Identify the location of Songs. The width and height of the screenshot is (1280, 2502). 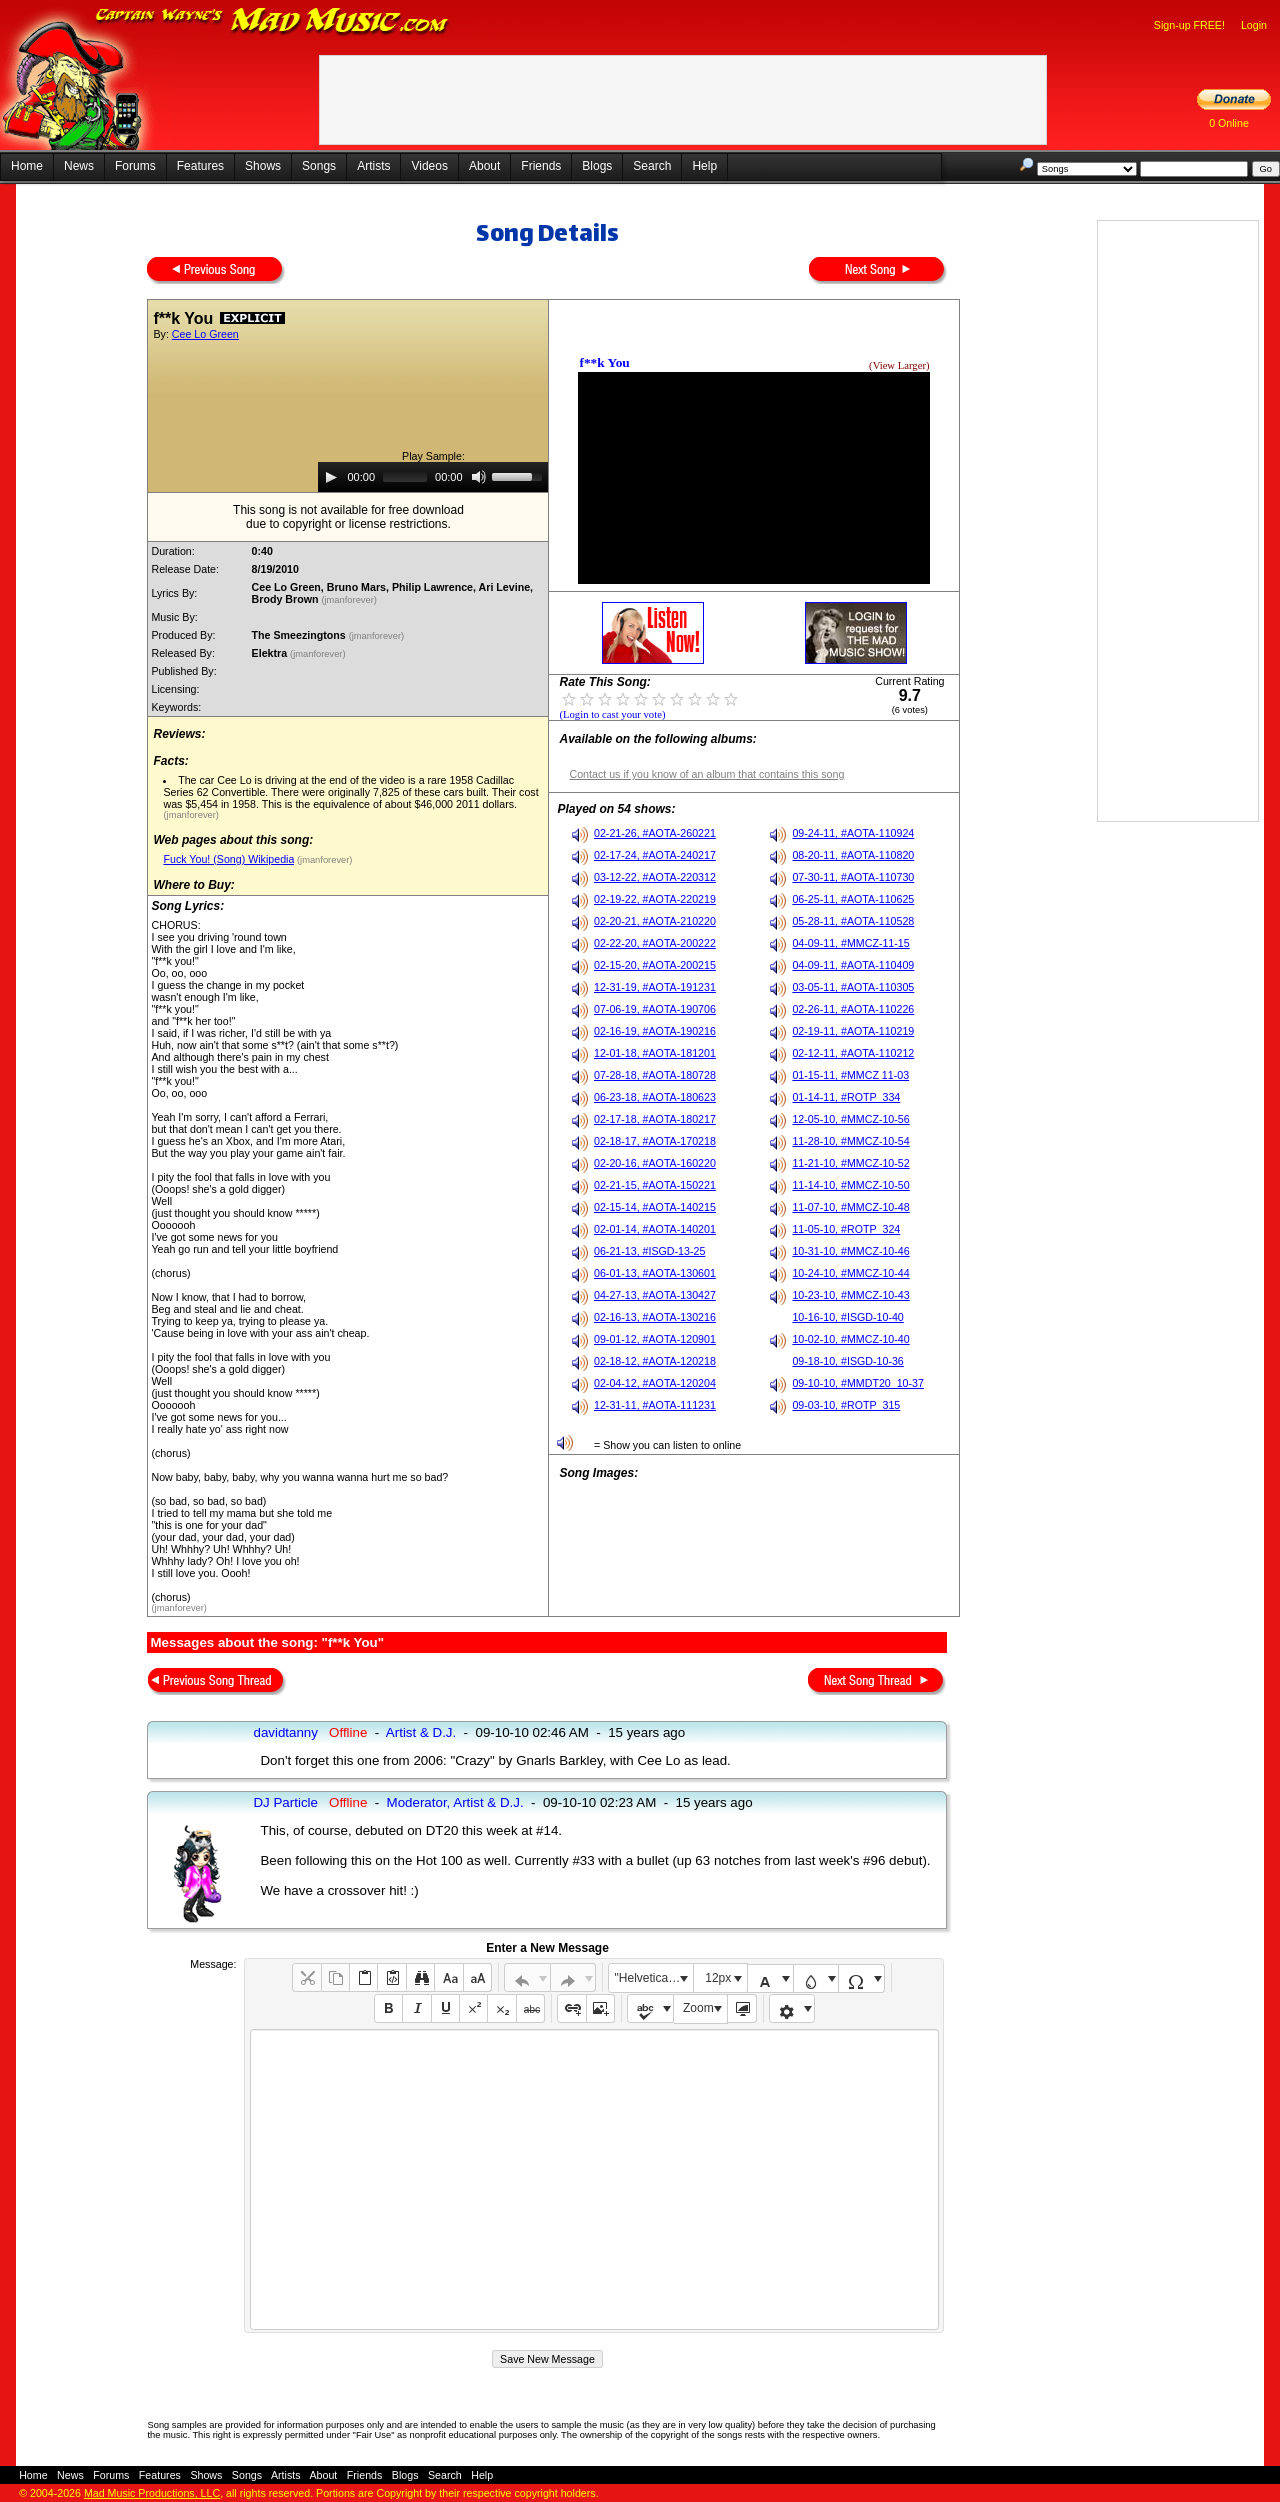
(319, 166).